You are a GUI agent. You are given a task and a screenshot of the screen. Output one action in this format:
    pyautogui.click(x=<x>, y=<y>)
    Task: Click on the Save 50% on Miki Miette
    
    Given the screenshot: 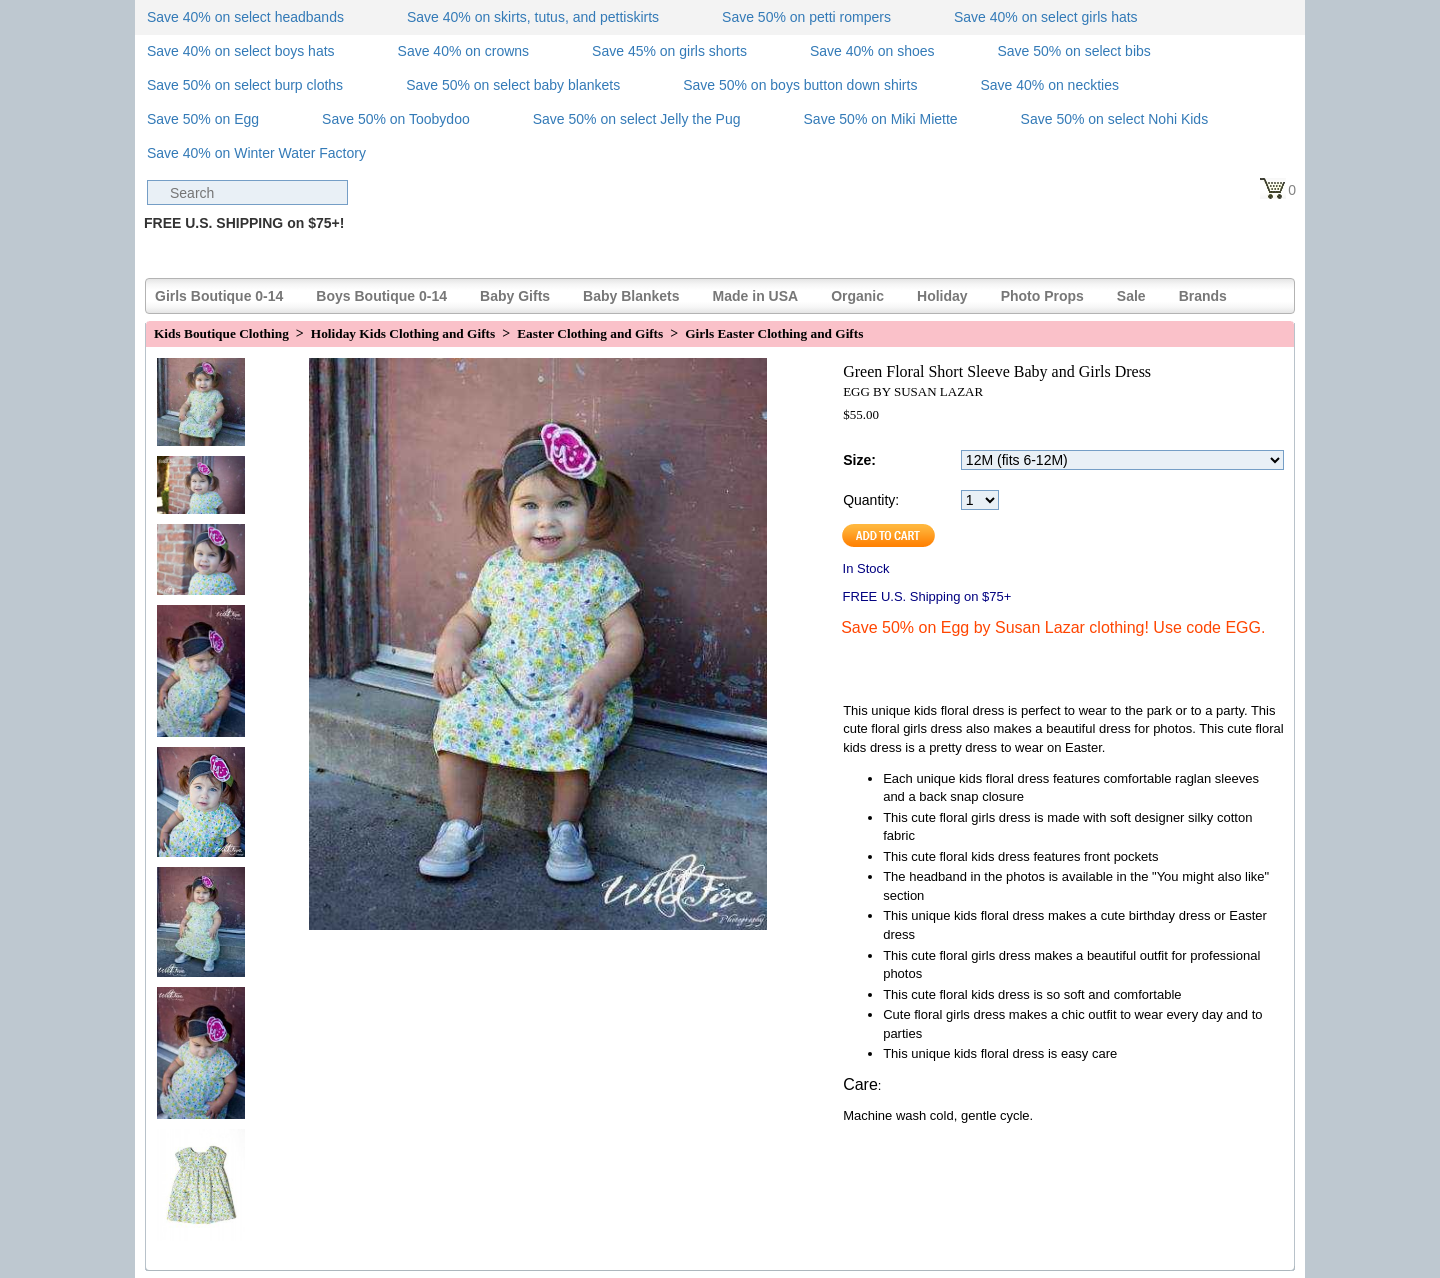 What is the action you would take?
    pyautogui.click(x=881, y=119)
    